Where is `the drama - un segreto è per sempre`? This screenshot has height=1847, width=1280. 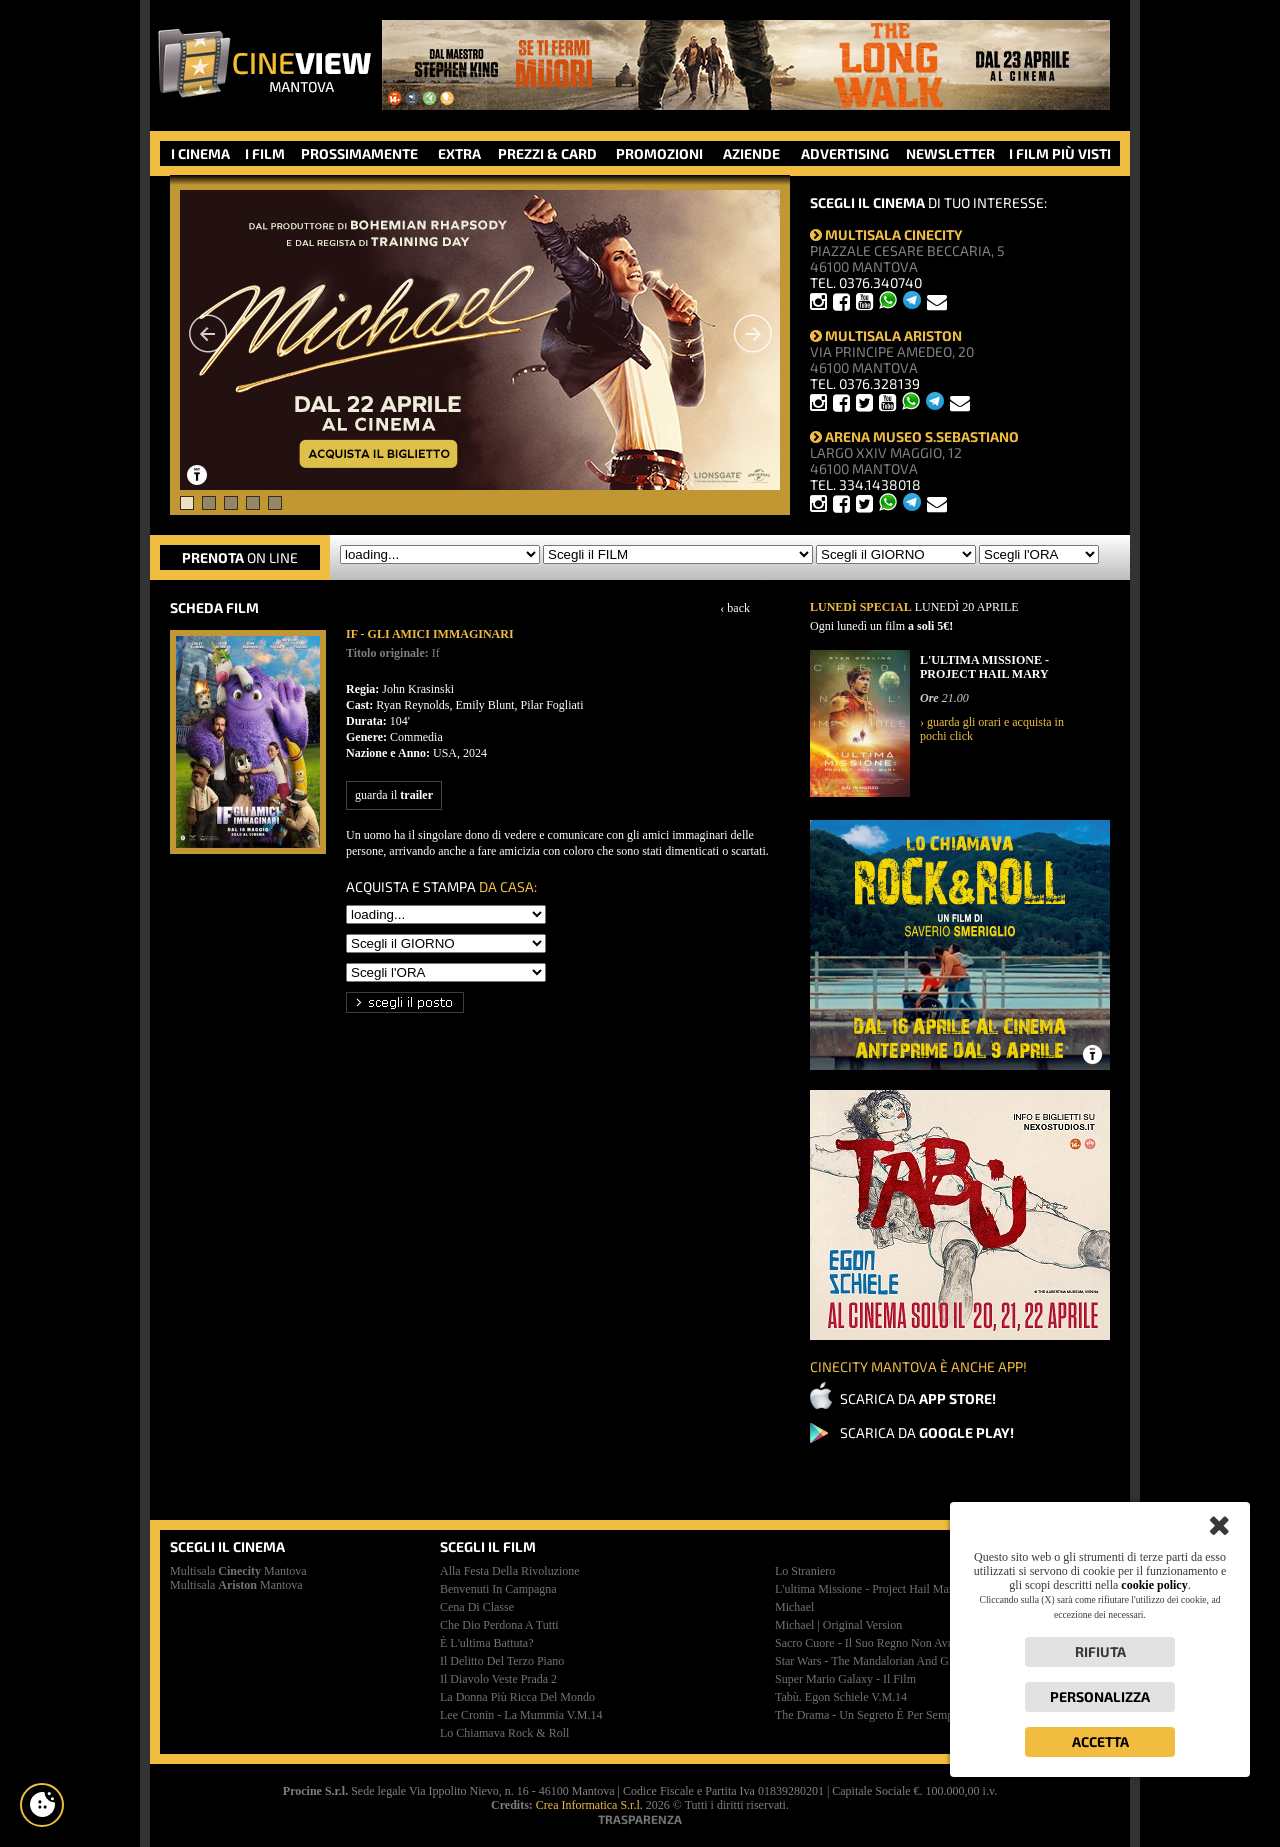
the drama - un segreto è per sempre is located at coordinates (869, 1715).